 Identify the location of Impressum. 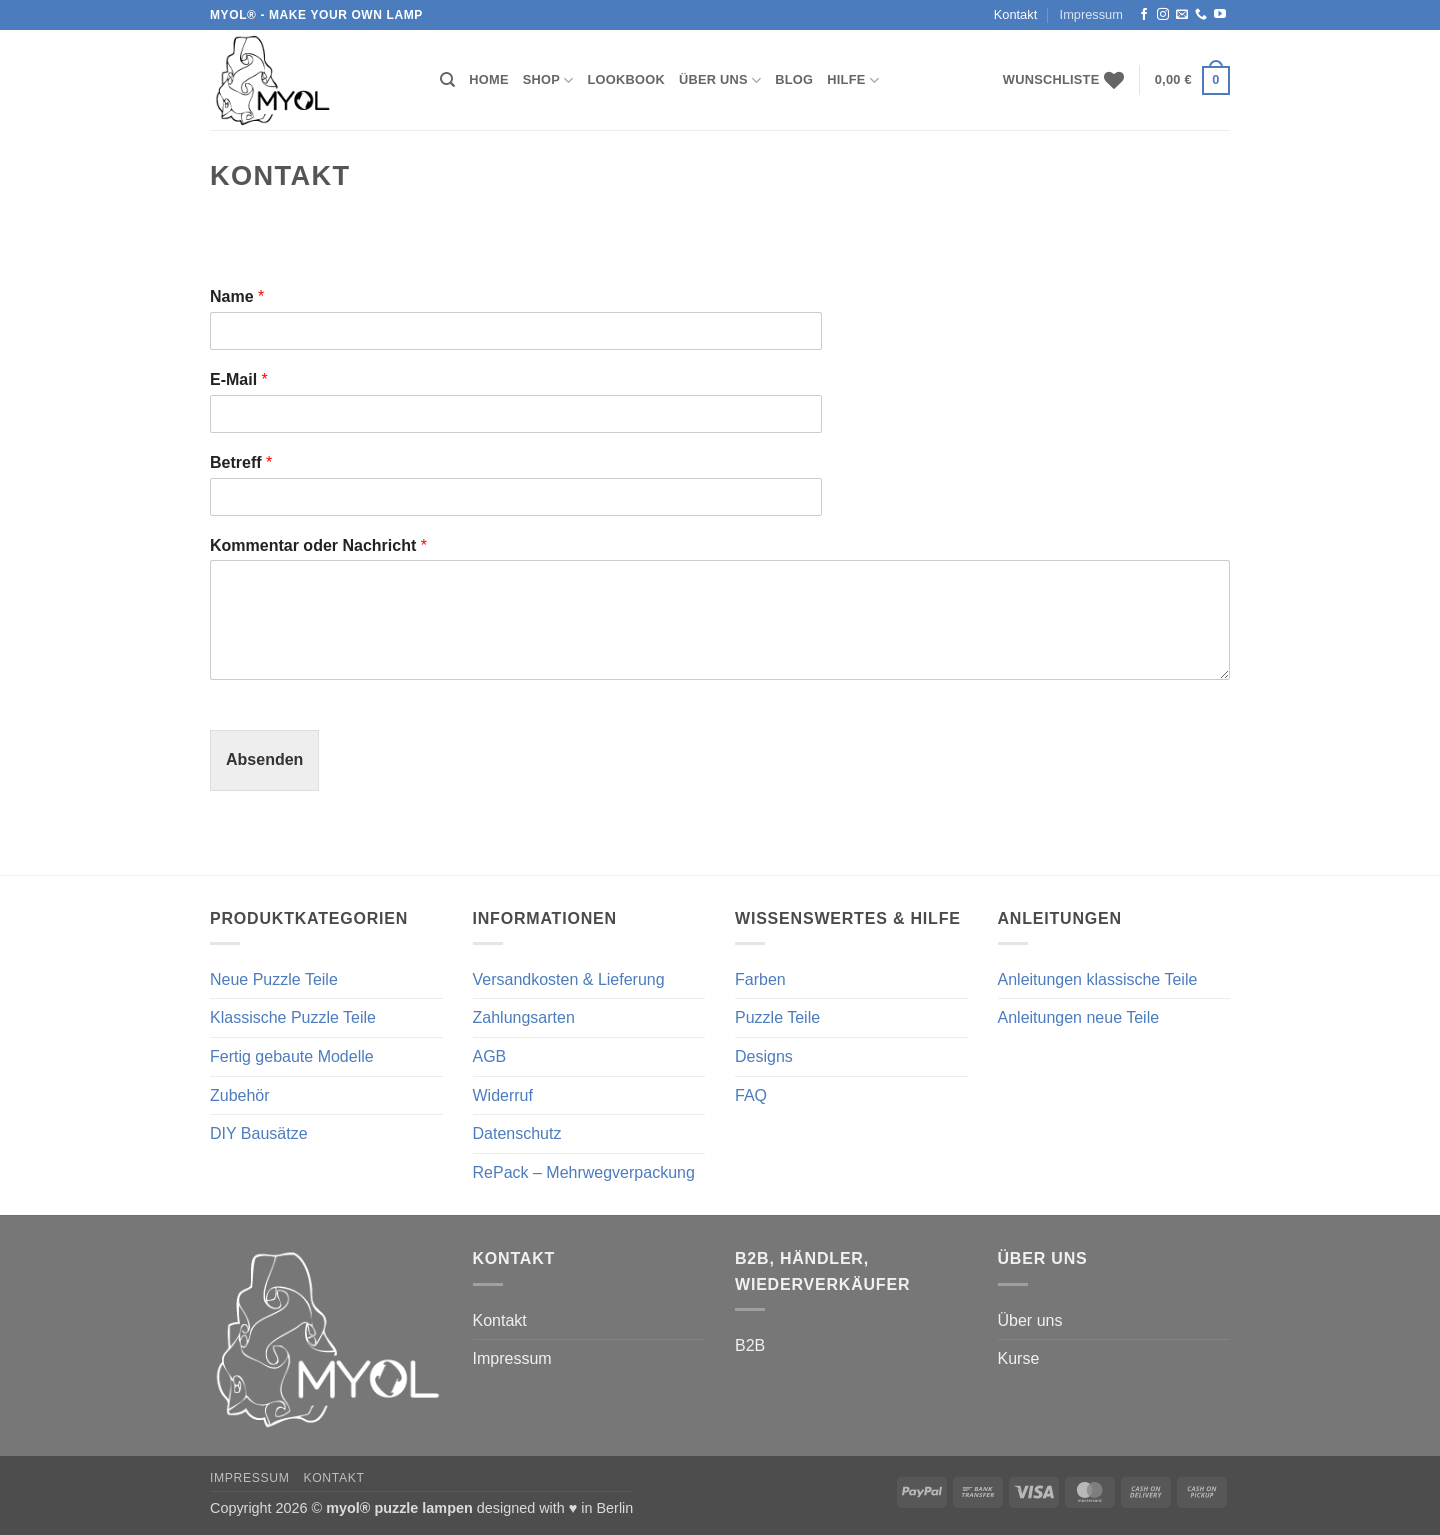
(1091, 14).